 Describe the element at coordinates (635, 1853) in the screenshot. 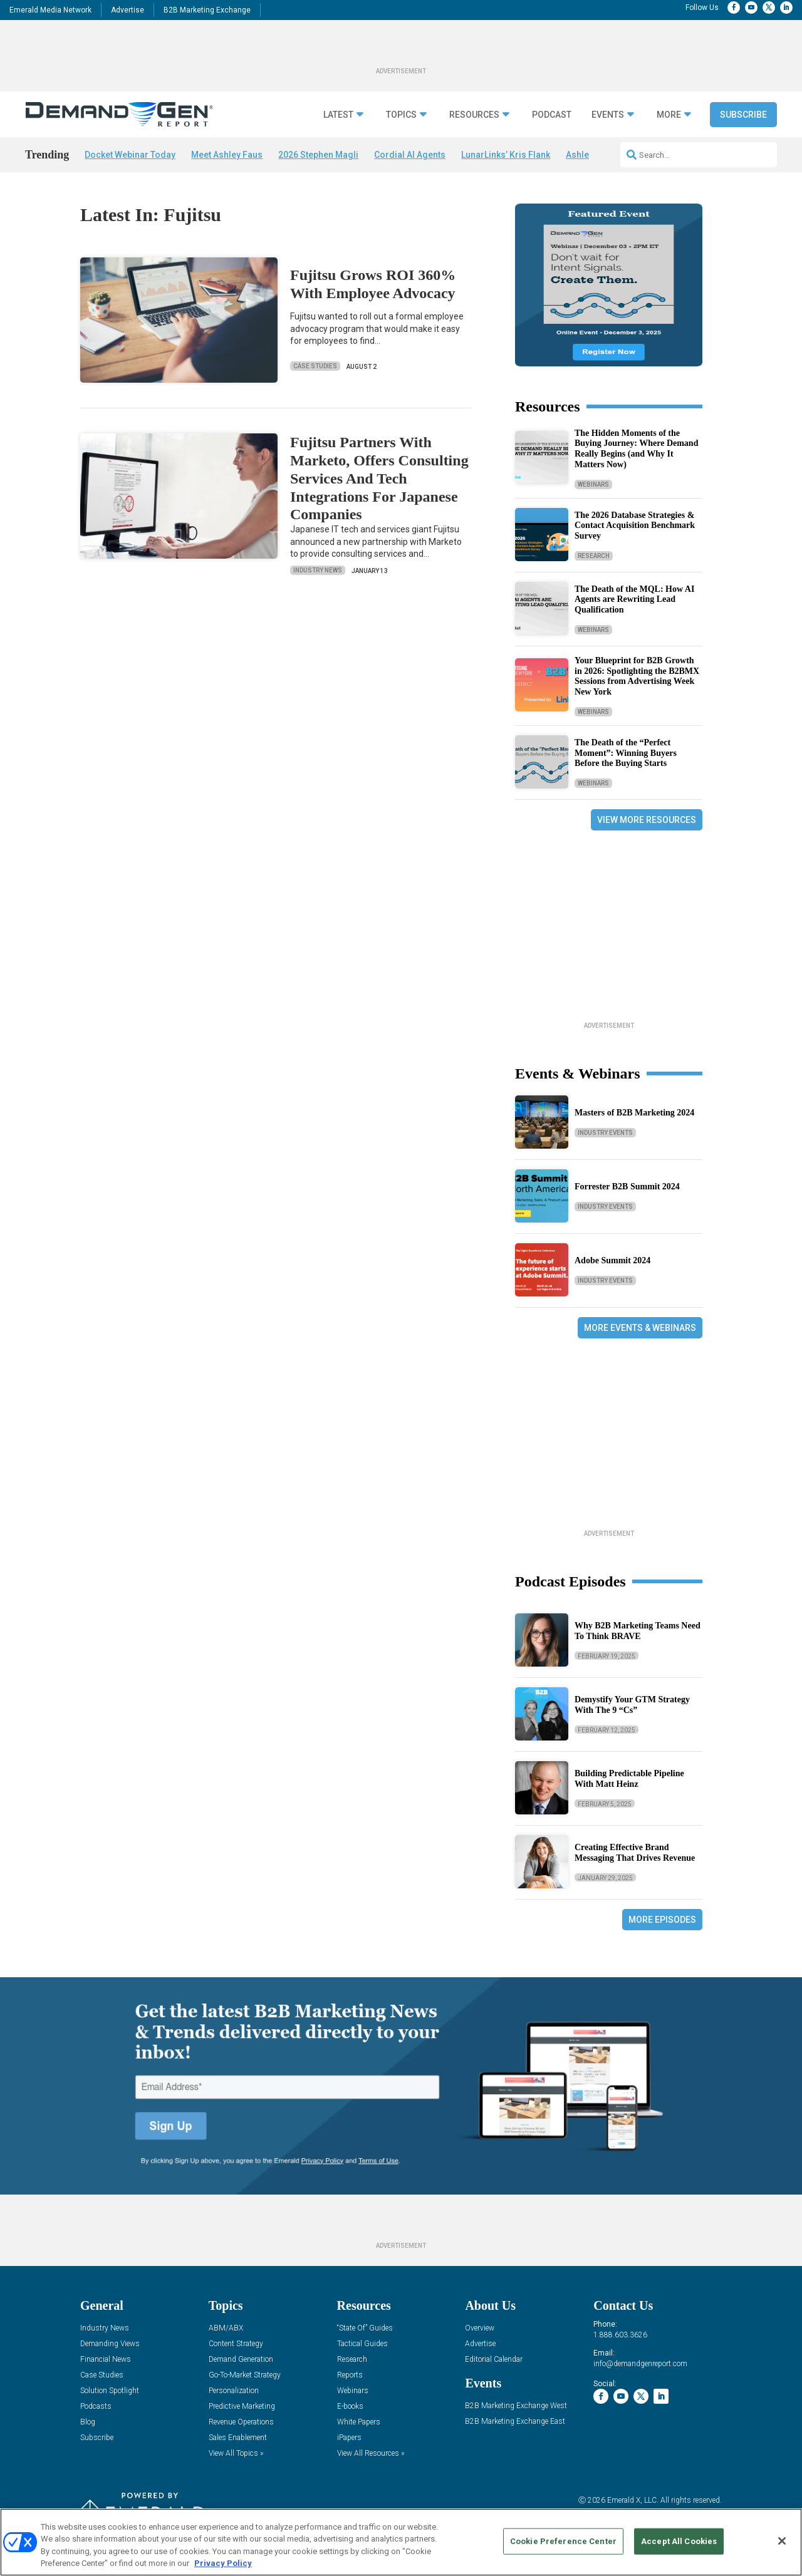

I see `Creating Effective Brand Messaging That Drives Revenue` at that location.